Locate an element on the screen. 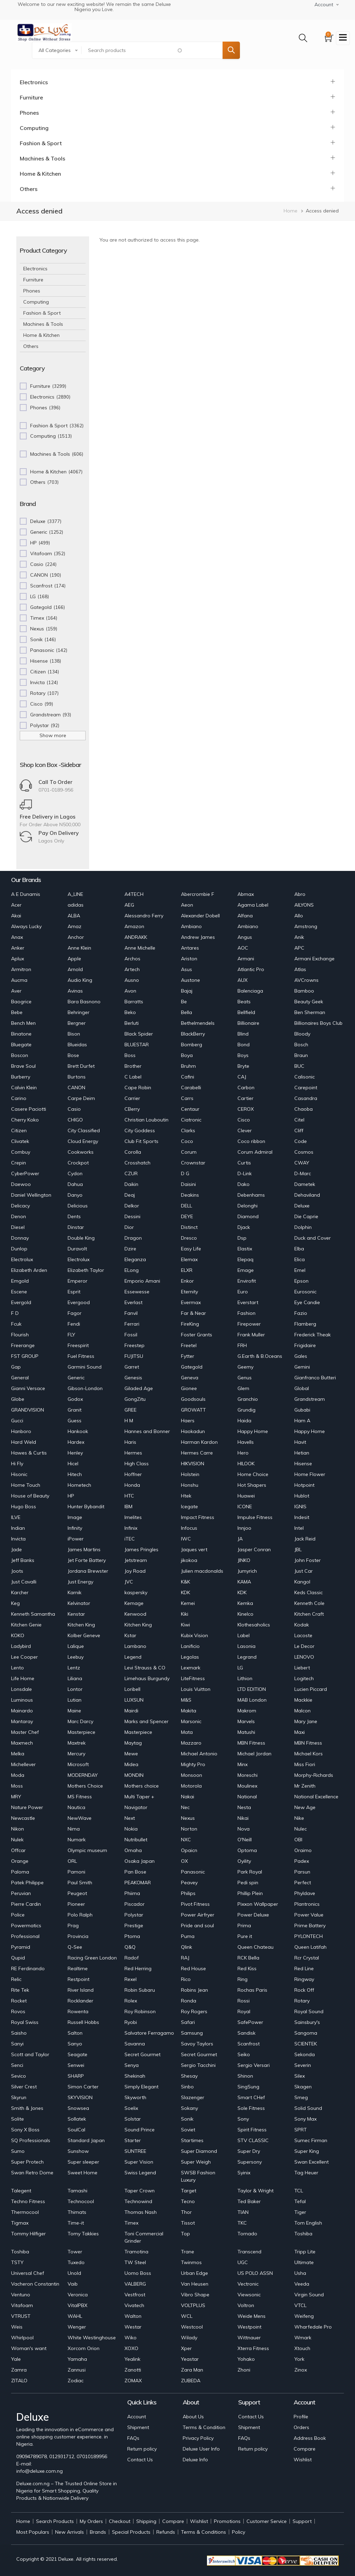  City Classified is located at coordinates (84, 1130).